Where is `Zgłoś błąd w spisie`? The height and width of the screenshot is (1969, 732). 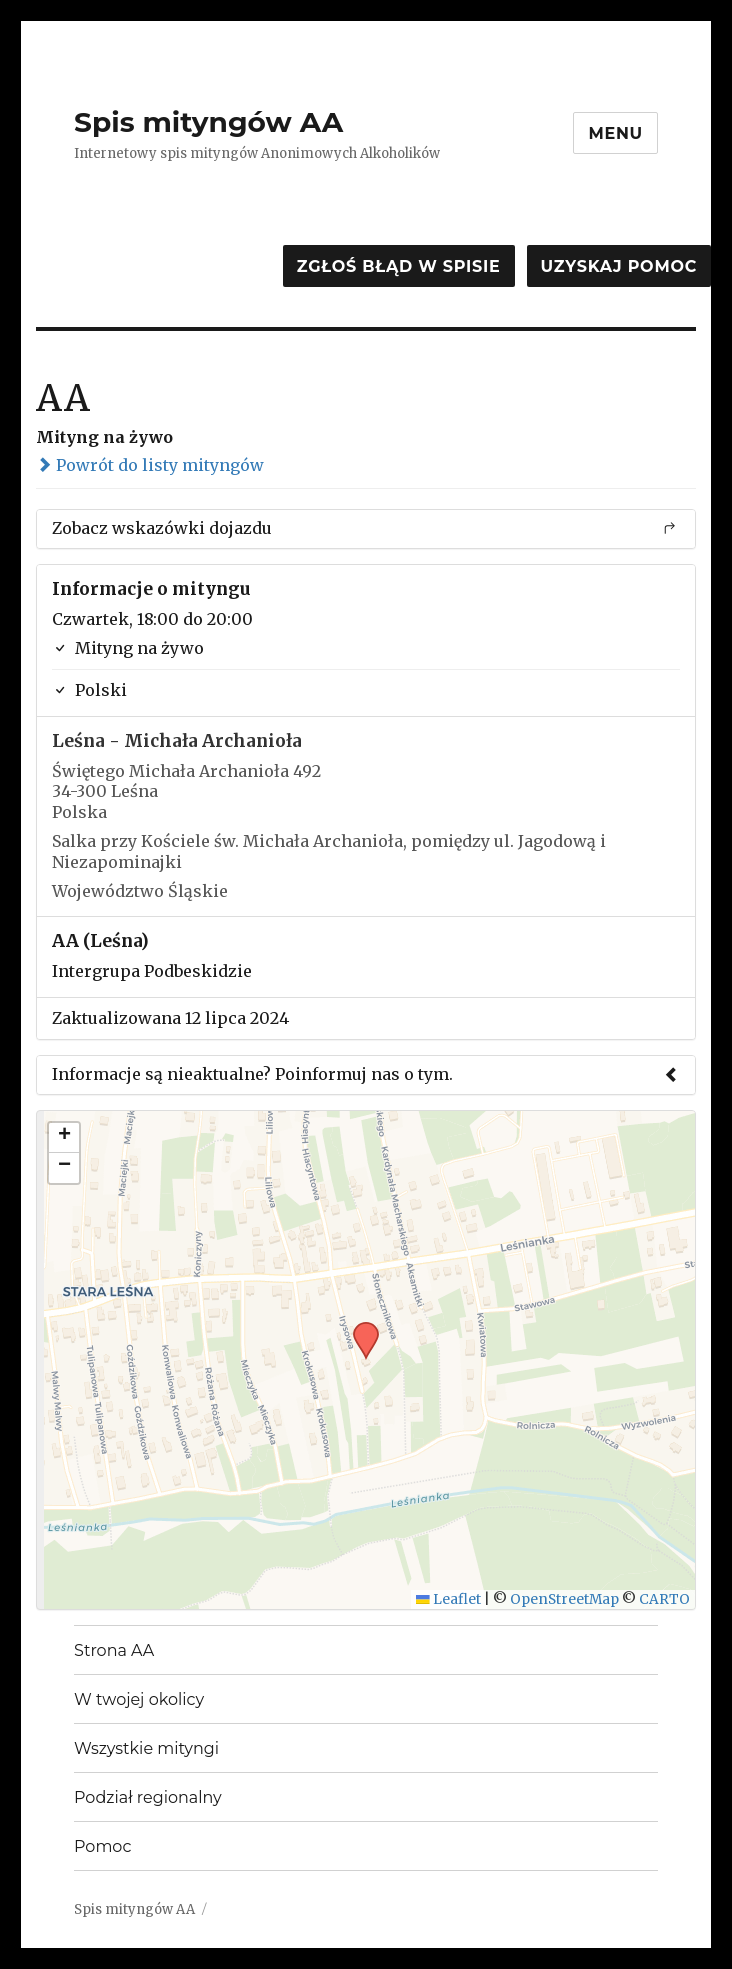
Zgłoś błąd w spisie is located at coordinates (399, 266).